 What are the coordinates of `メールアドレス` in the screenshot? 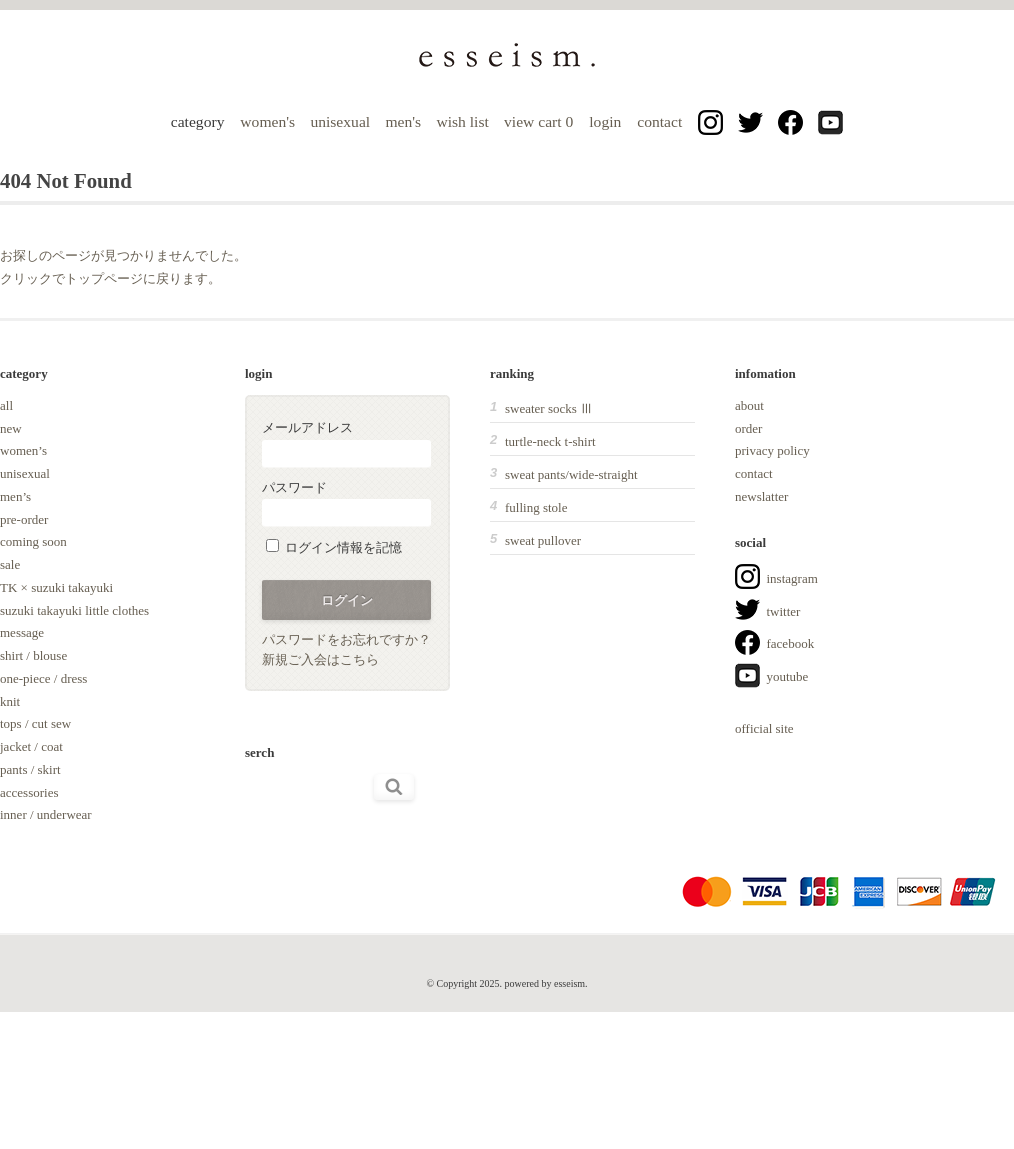 It's located at (346, 443).